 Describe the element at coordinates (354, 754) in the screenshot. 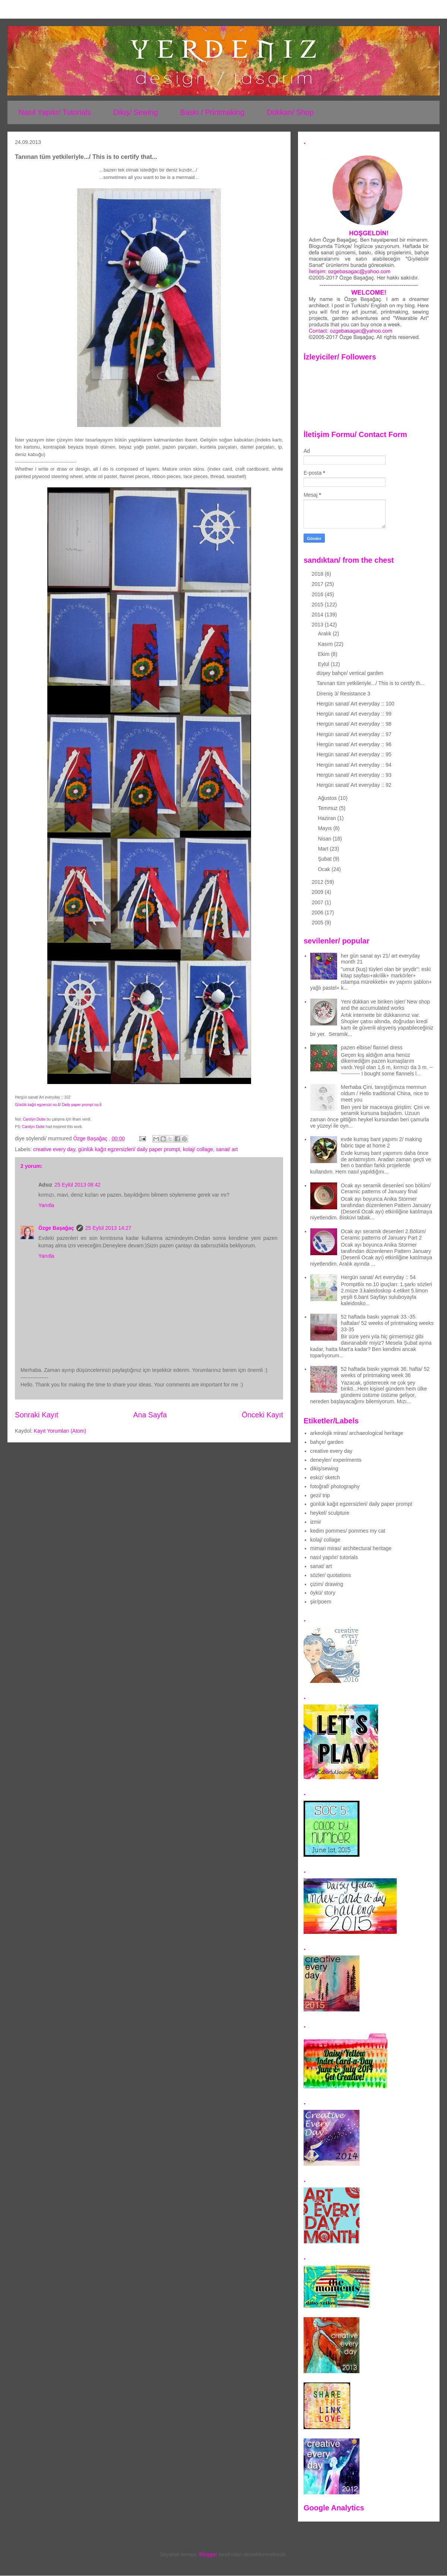

I see `Hergün sanat/ Art everyday :: 95` at that location.